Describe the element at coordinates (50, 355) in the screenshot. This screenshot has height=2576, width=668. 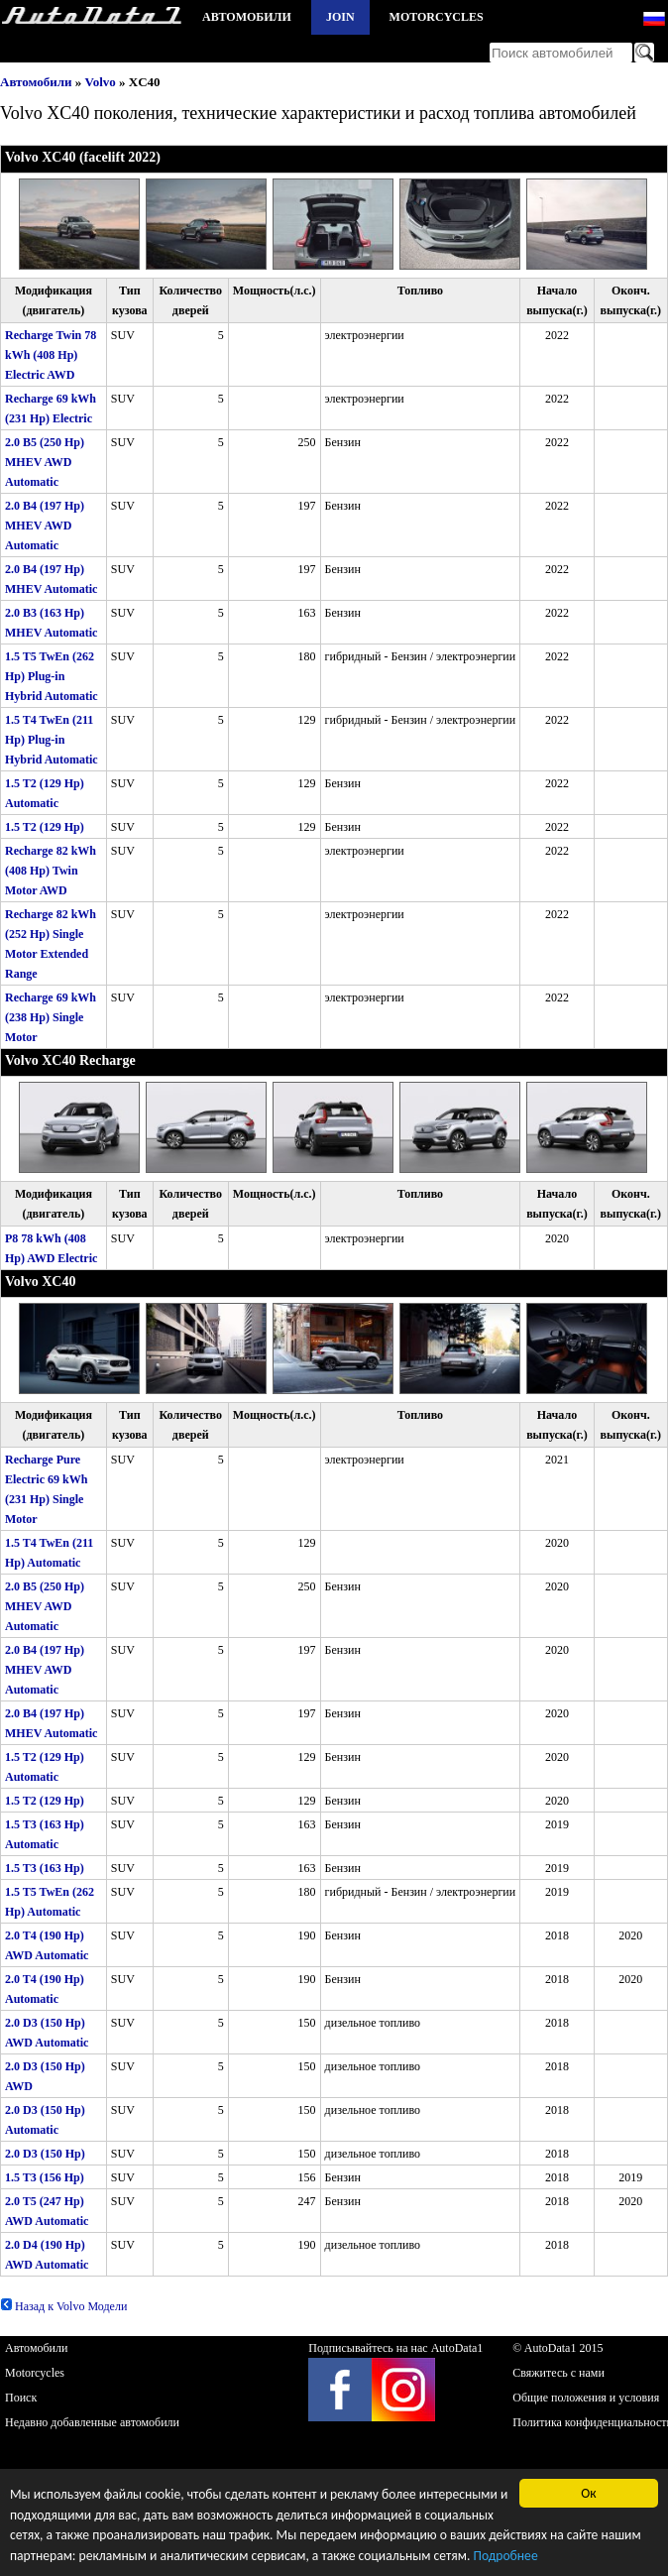
I see `Recharge Twin 78 kWh (408 Hp) Electric AWD` at that location.